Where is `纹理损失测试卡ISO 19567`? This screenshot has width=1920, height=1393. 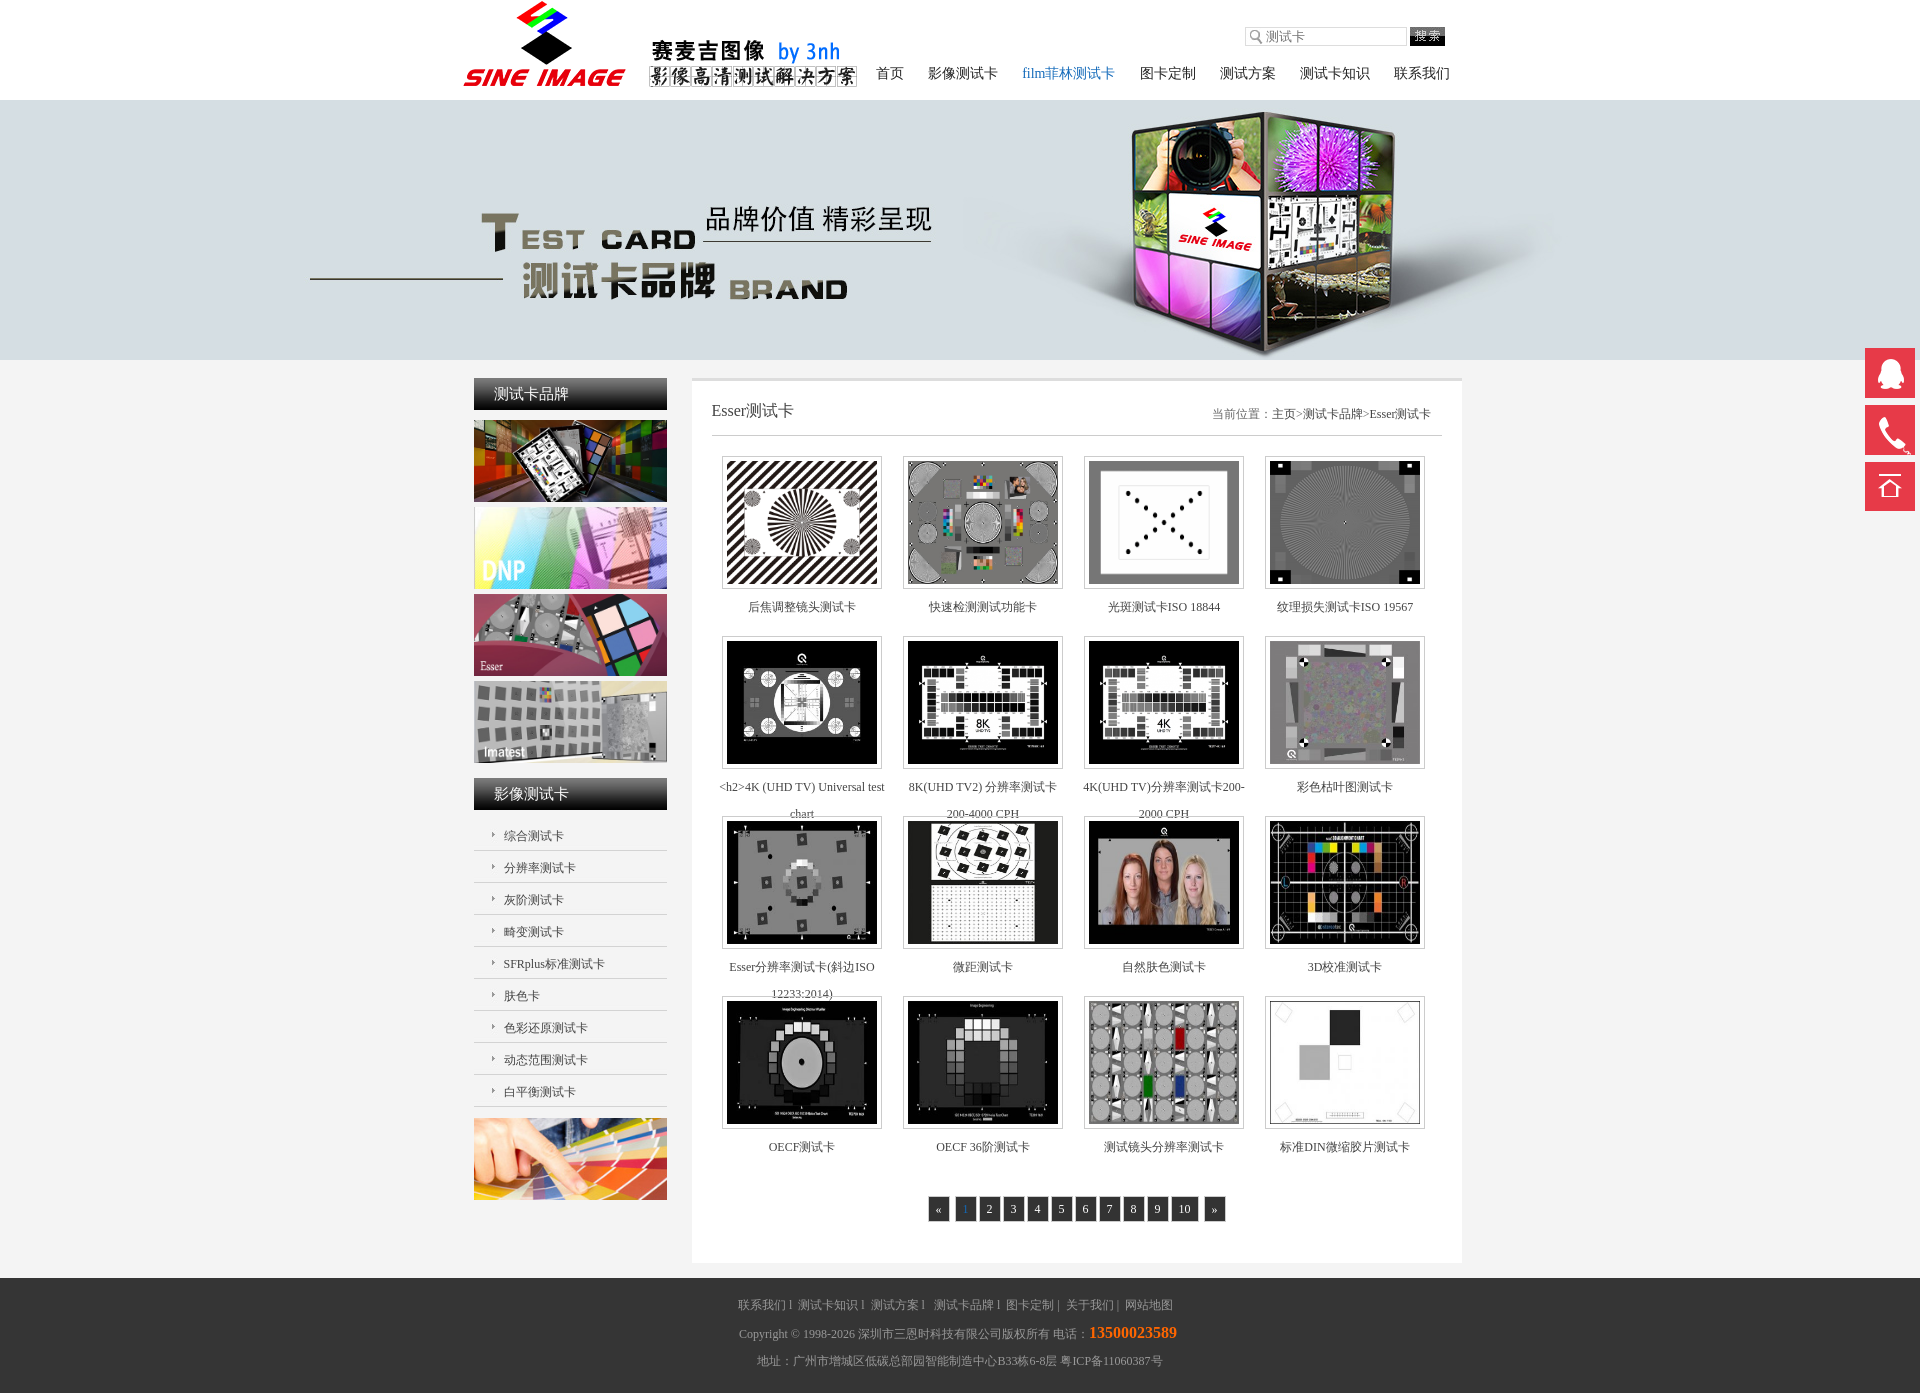
纹理损失测试卡ISO 19567 is located at coordinates (1345, 607).